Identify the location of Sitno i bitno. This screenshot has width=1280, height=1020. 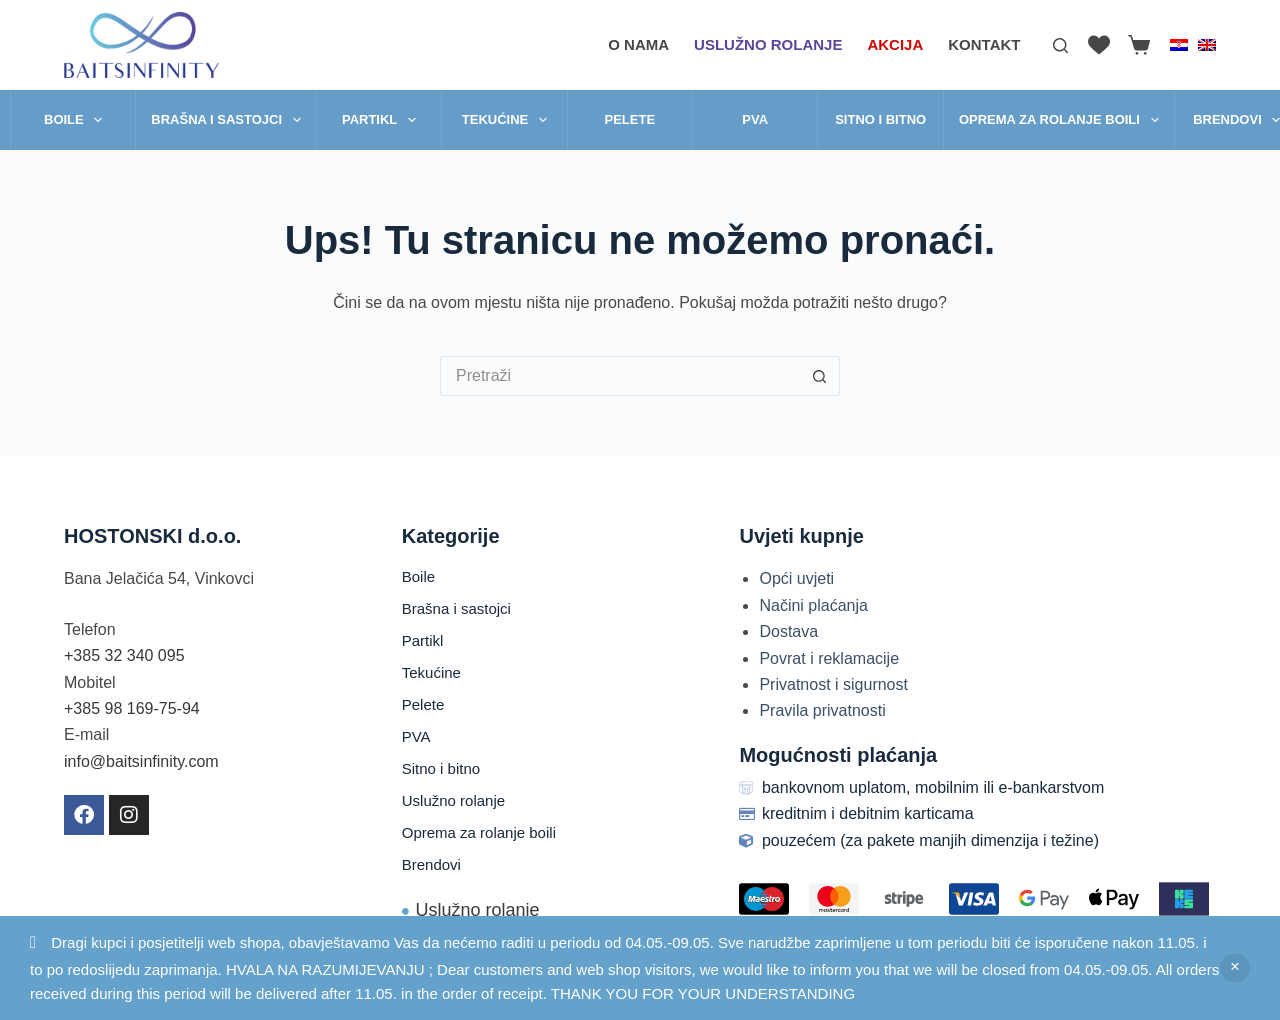
(880, 119).